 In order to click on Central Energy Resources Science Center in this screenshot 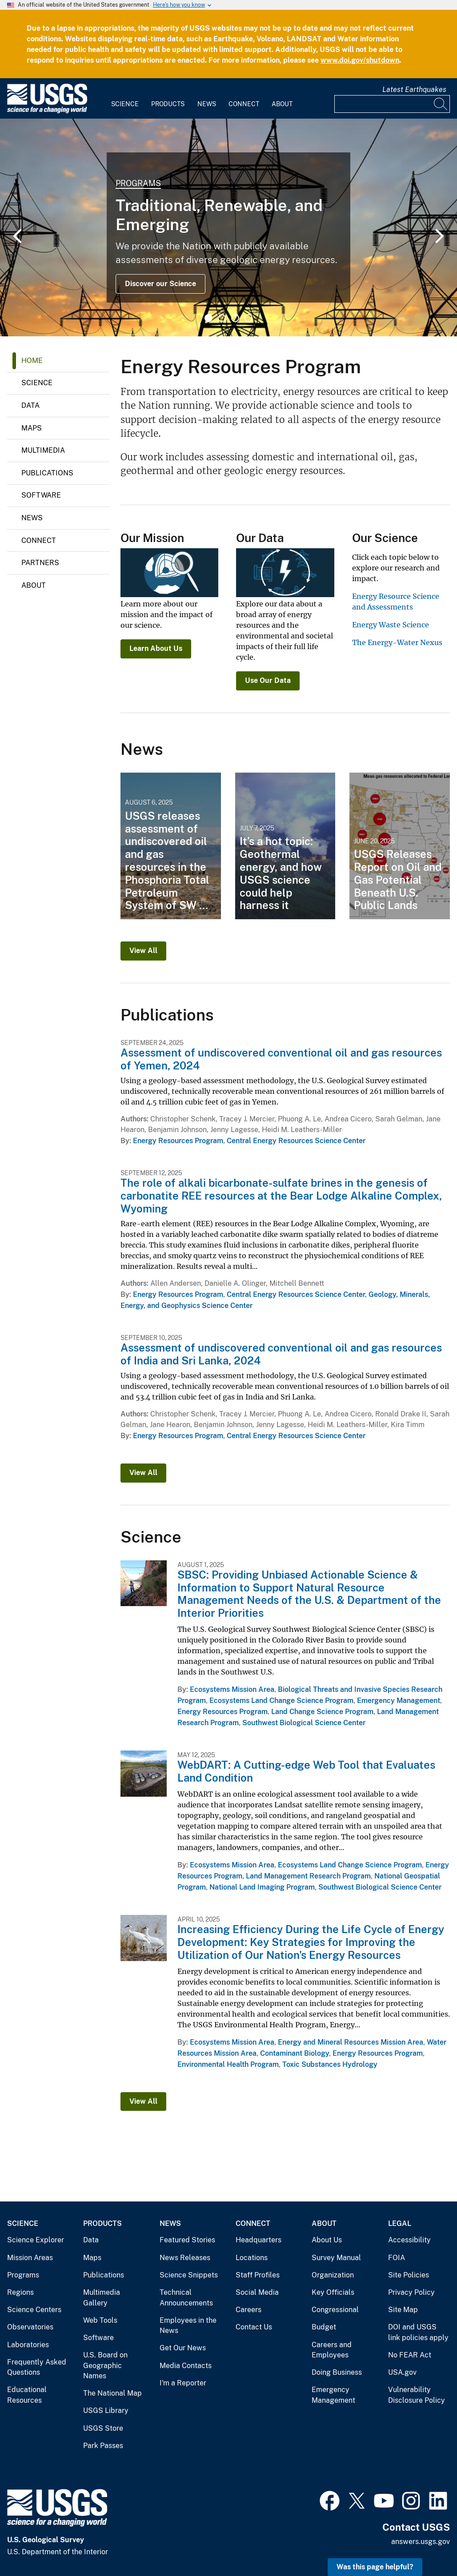, I will do `click(296, 1140)`.